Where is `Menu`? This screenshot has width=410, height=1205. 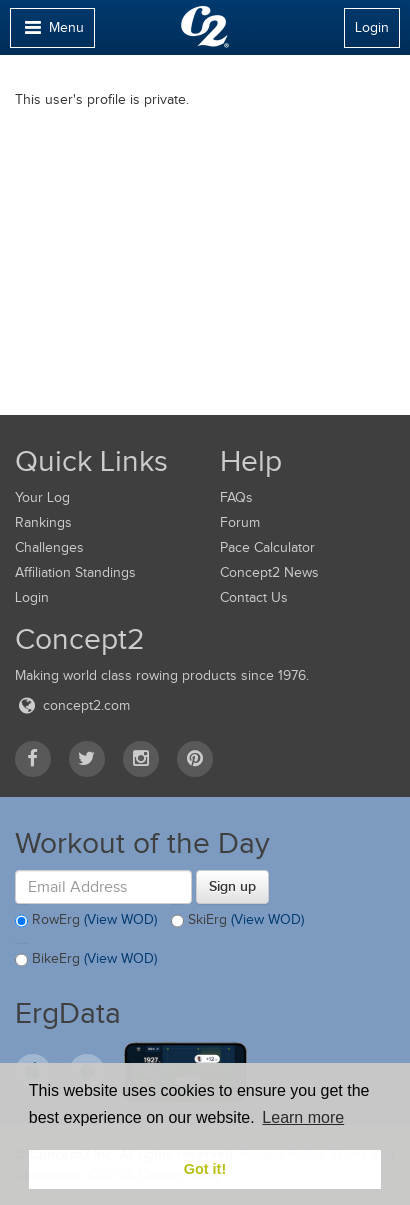
Menu is located at coordinates (52, 32).